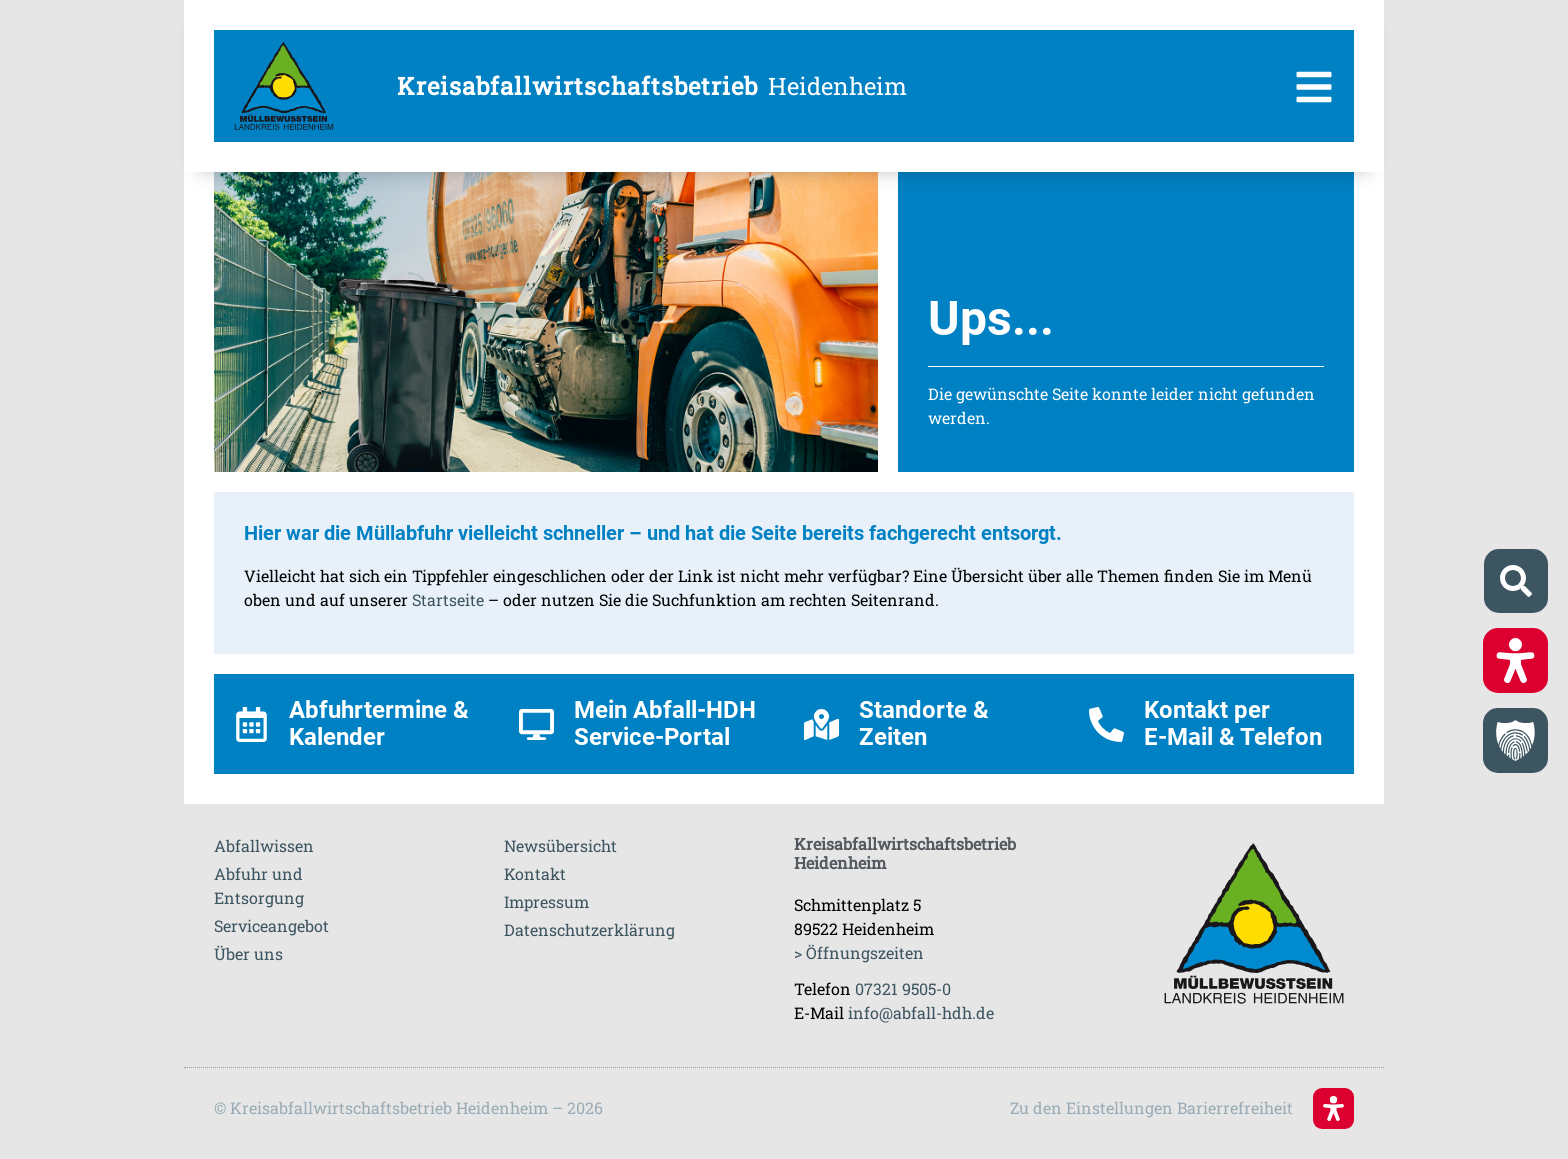 The image size is (1568, 1159). Describe the element at coordinates (264, 845) in the screenshot. I see `Abfallwissen` at that location.